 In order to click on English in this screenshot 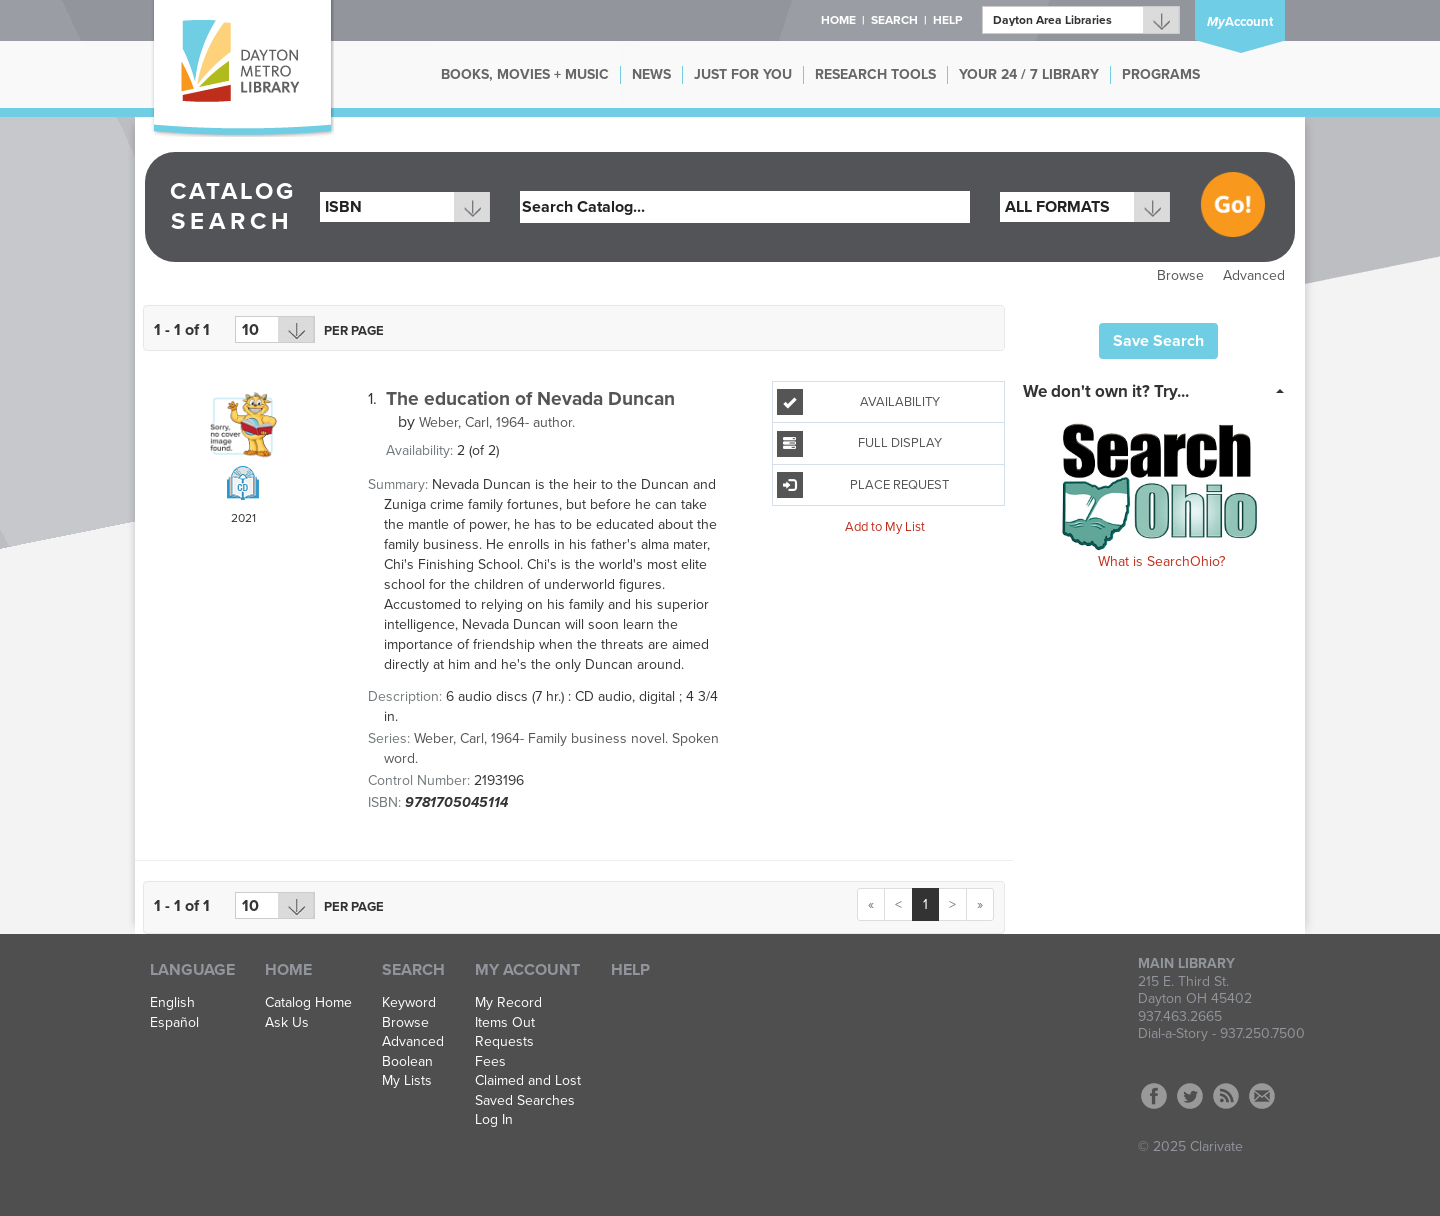, I will do `click(172, 1003)`.